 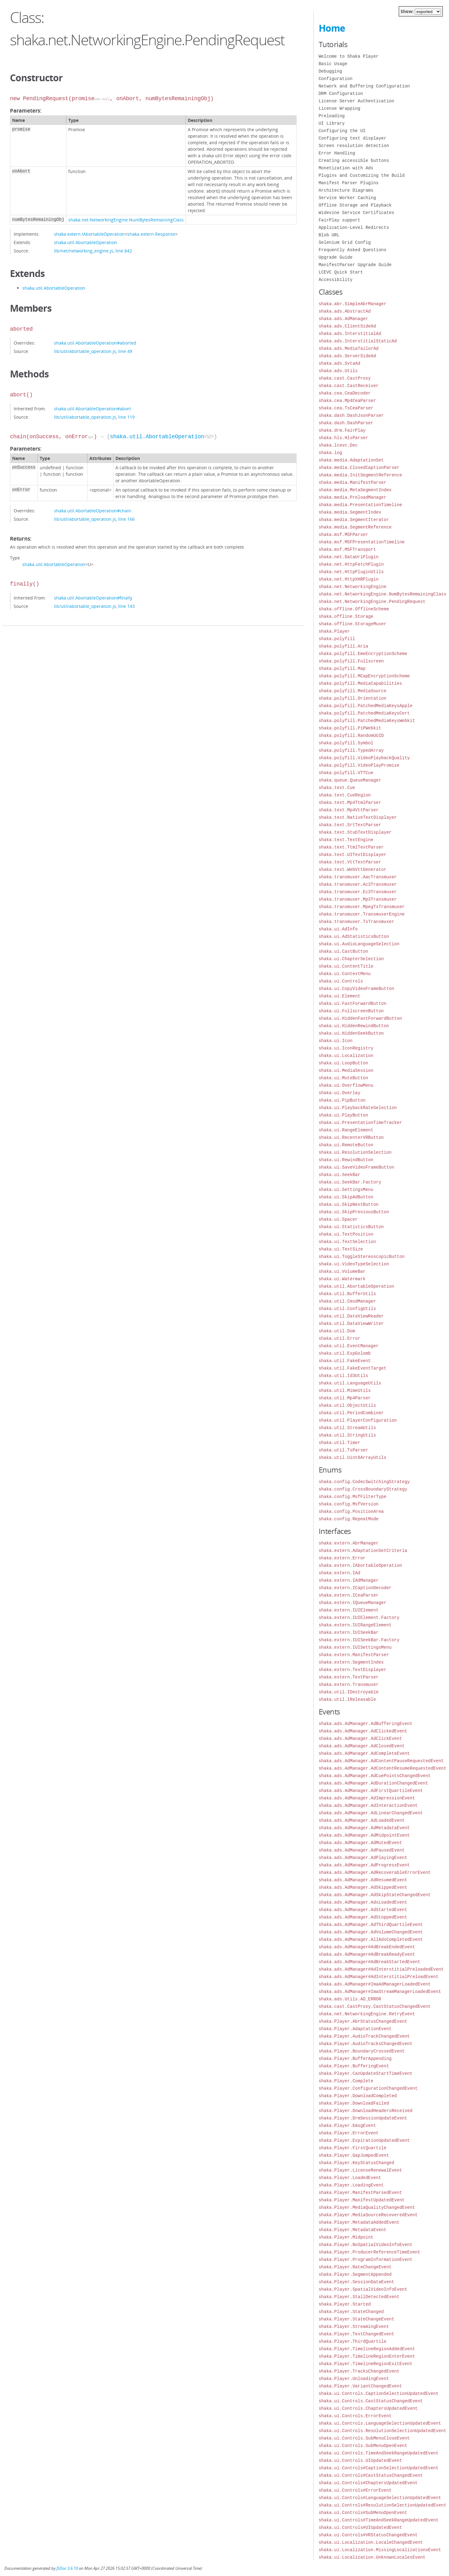 I want to click on shaka.ui.IconRegistry, so click(x=346, y=1048).